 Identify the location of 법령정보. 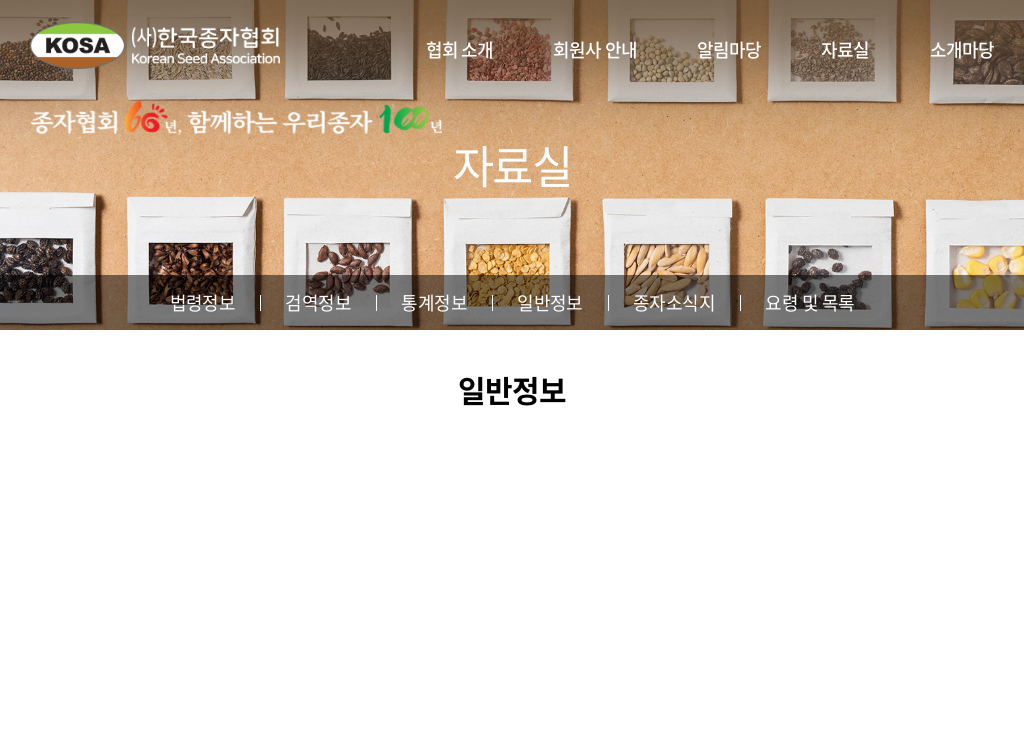
(203, 302).